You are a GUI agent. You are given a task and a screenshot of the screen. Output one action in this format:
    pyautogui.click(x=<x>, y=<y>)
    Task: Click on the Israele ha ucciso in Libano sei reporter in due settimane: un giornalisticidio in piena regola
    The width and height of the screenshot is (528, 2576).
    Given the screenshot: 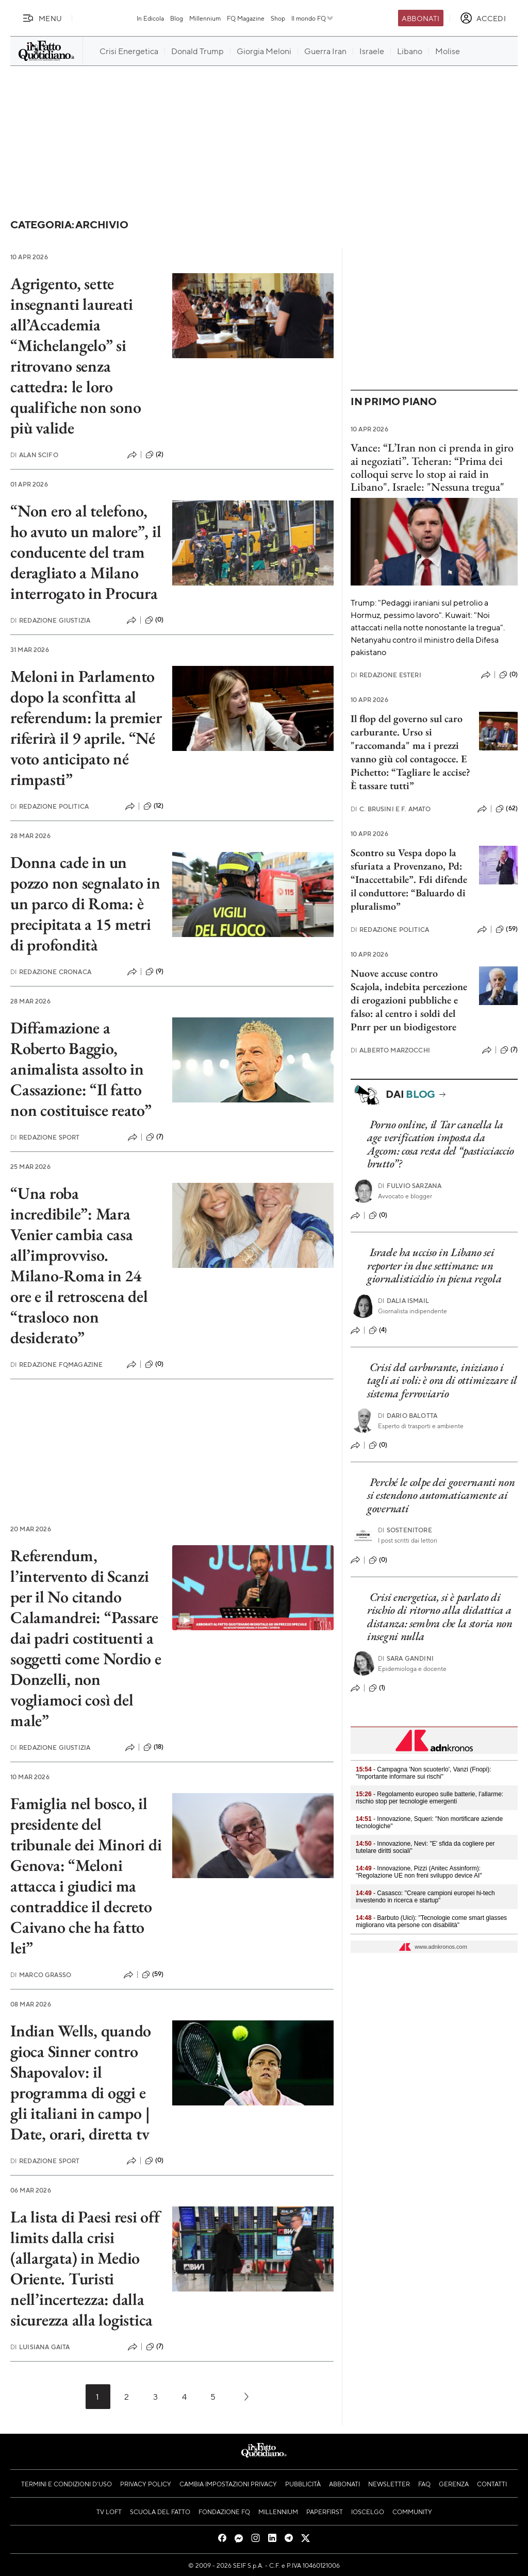 What is the action you would take?
    pyautogui.click(x=434, y=1265)
    